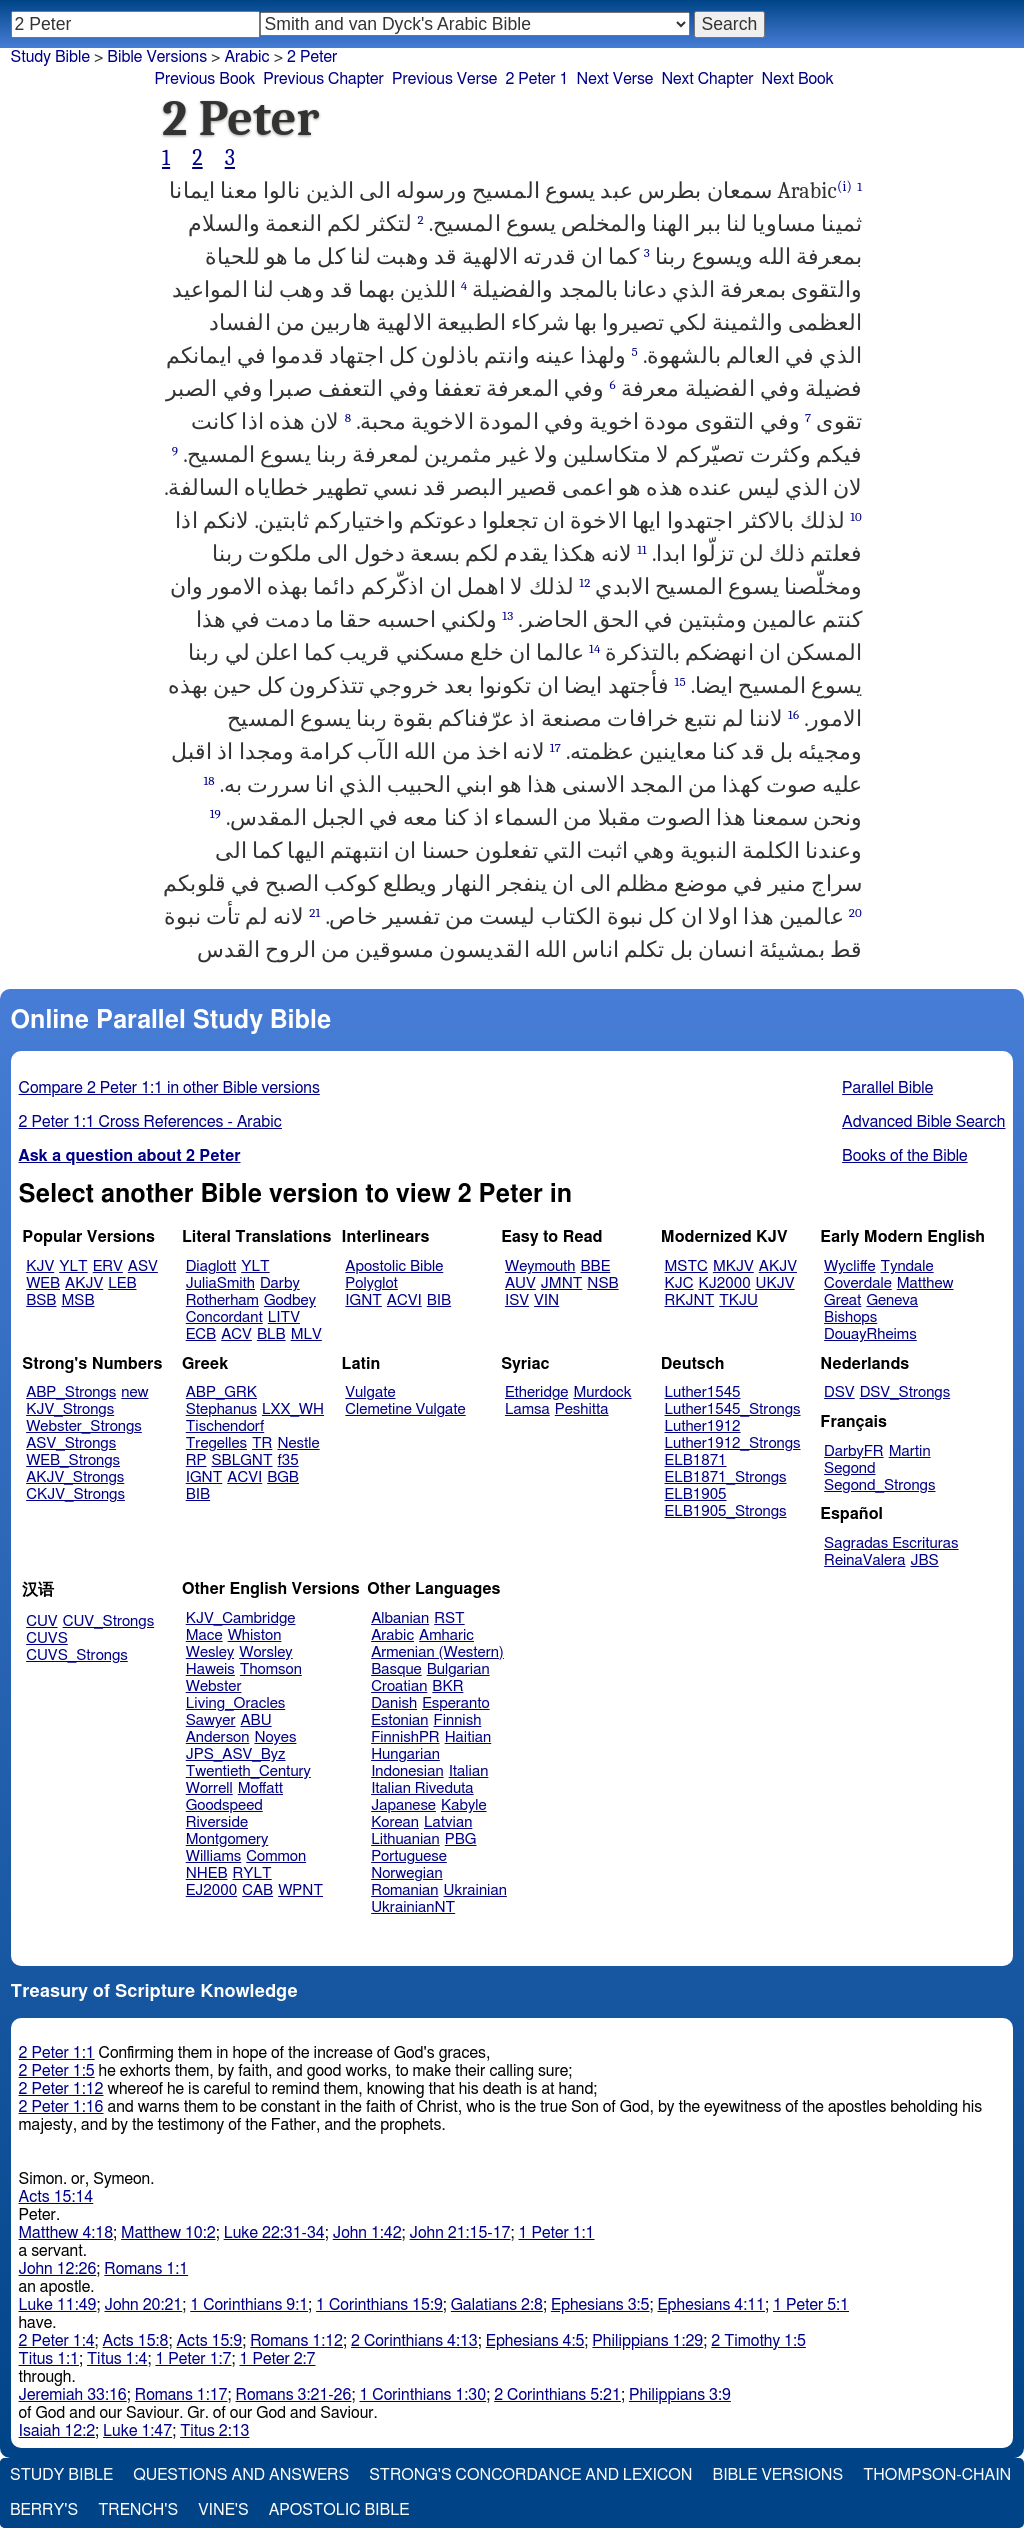  Describe the element at coordinates (144, 2305) in the screenshot. I see `John 20:21` at that location.